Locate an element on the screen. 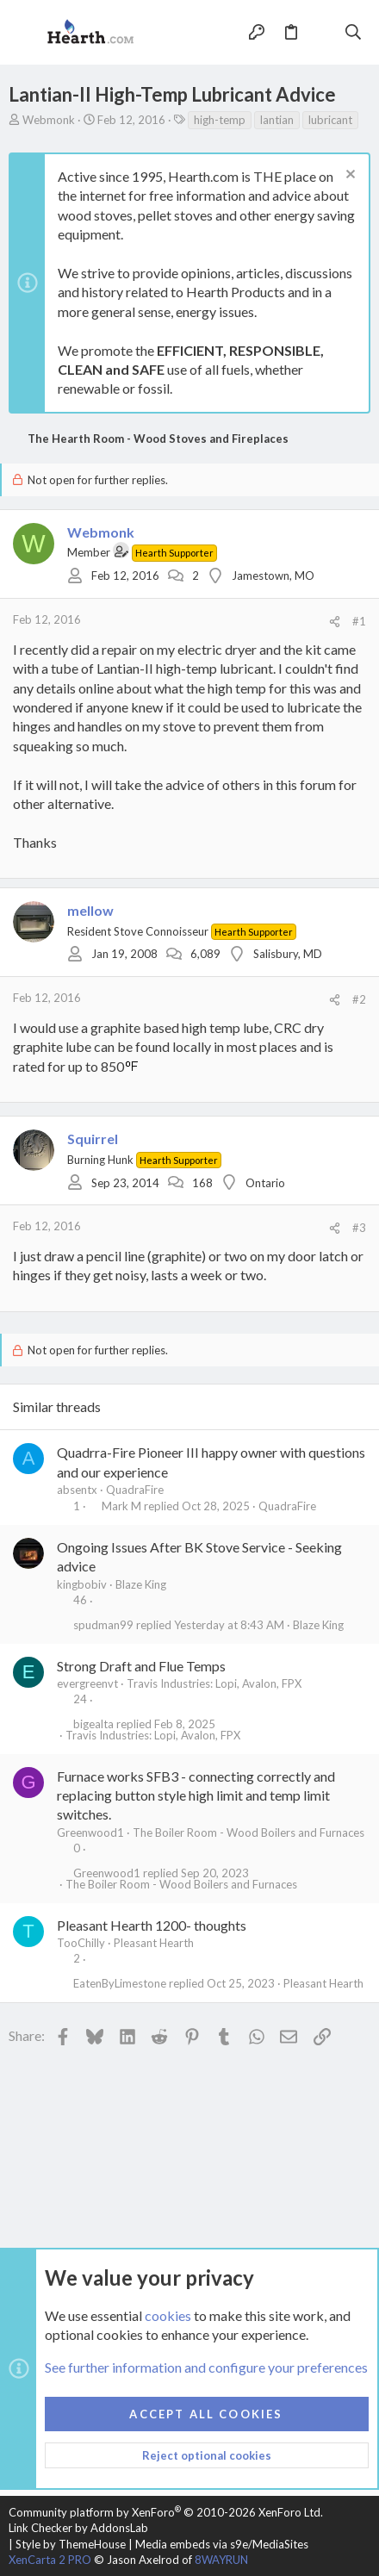 This screenshot has width=379, height=2576. Mark M is located at coordinates (121, 1506).